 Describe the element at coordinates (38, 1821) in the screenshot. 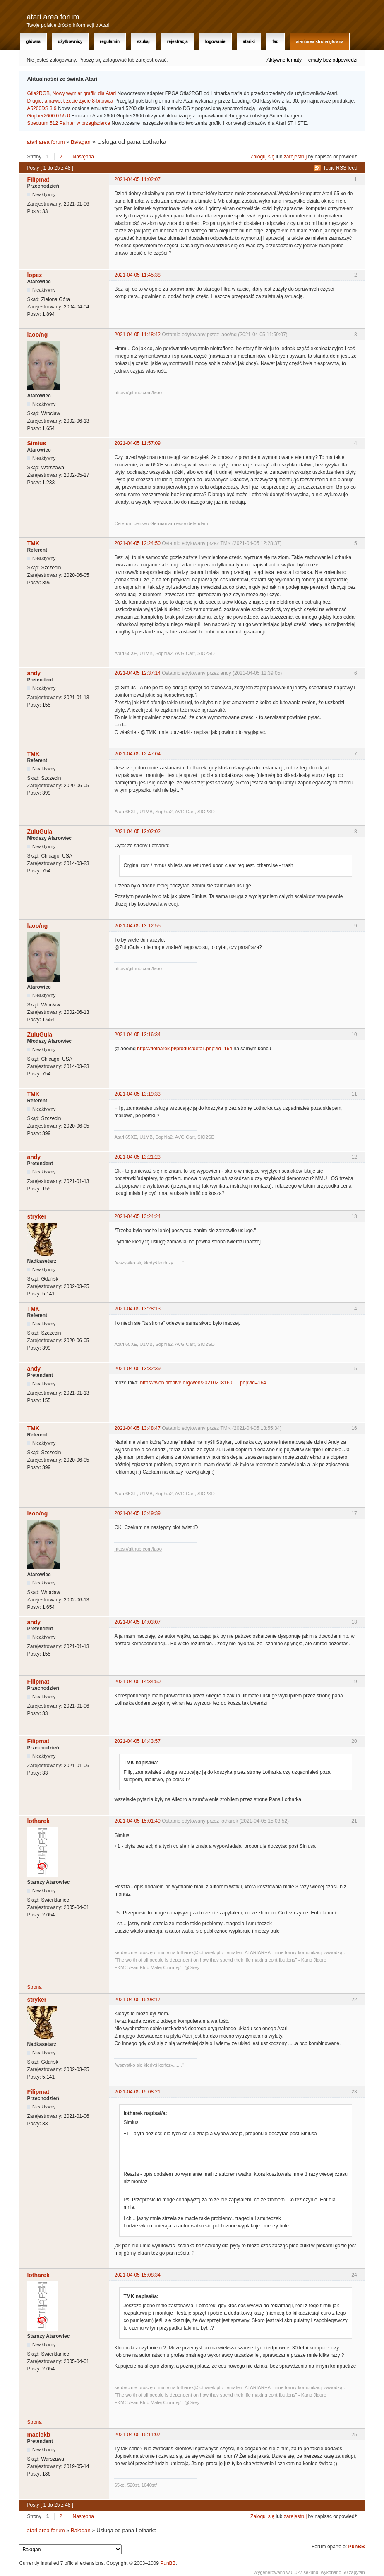

I see `lotharek` at that location.